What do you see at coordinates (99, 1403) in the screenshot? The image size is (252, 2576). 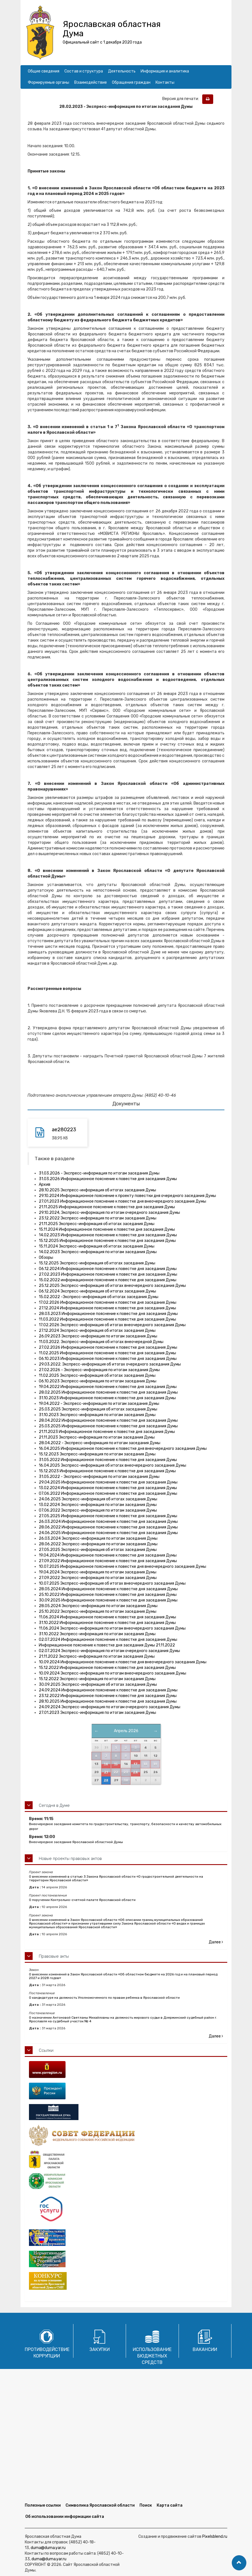 I see `19.04.2022 - Экспресс-информация по итогам заседания Думы` at bounding box center [99, 1403].